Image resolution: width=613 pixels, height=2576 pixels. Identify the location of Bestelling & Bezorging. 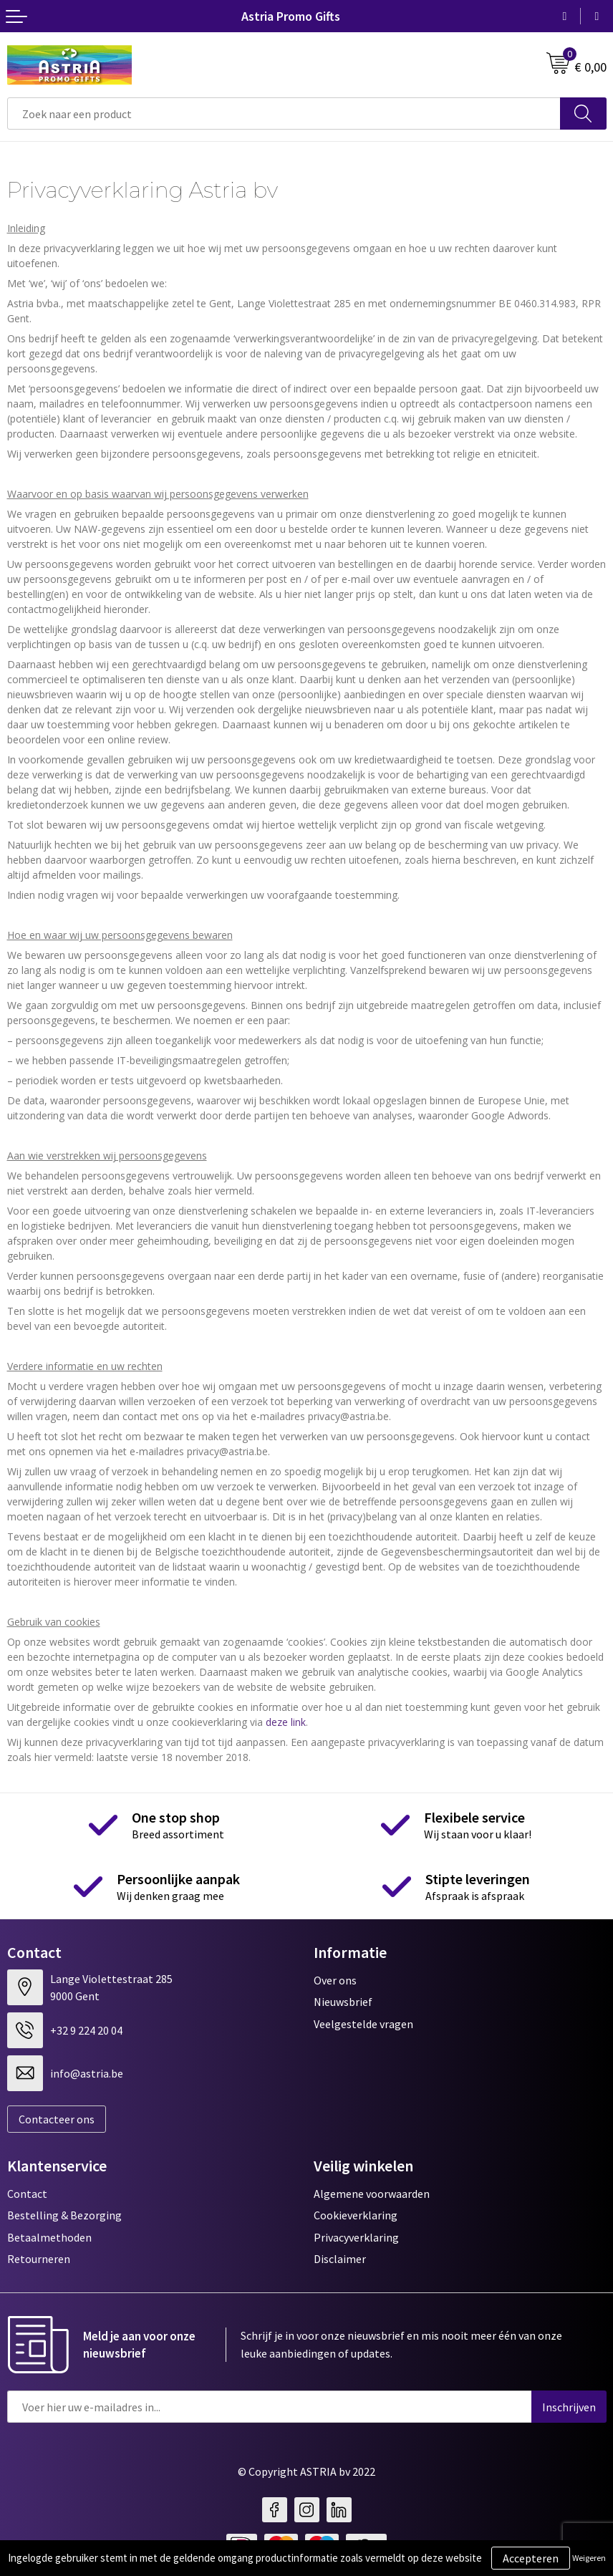
(64, 2215).